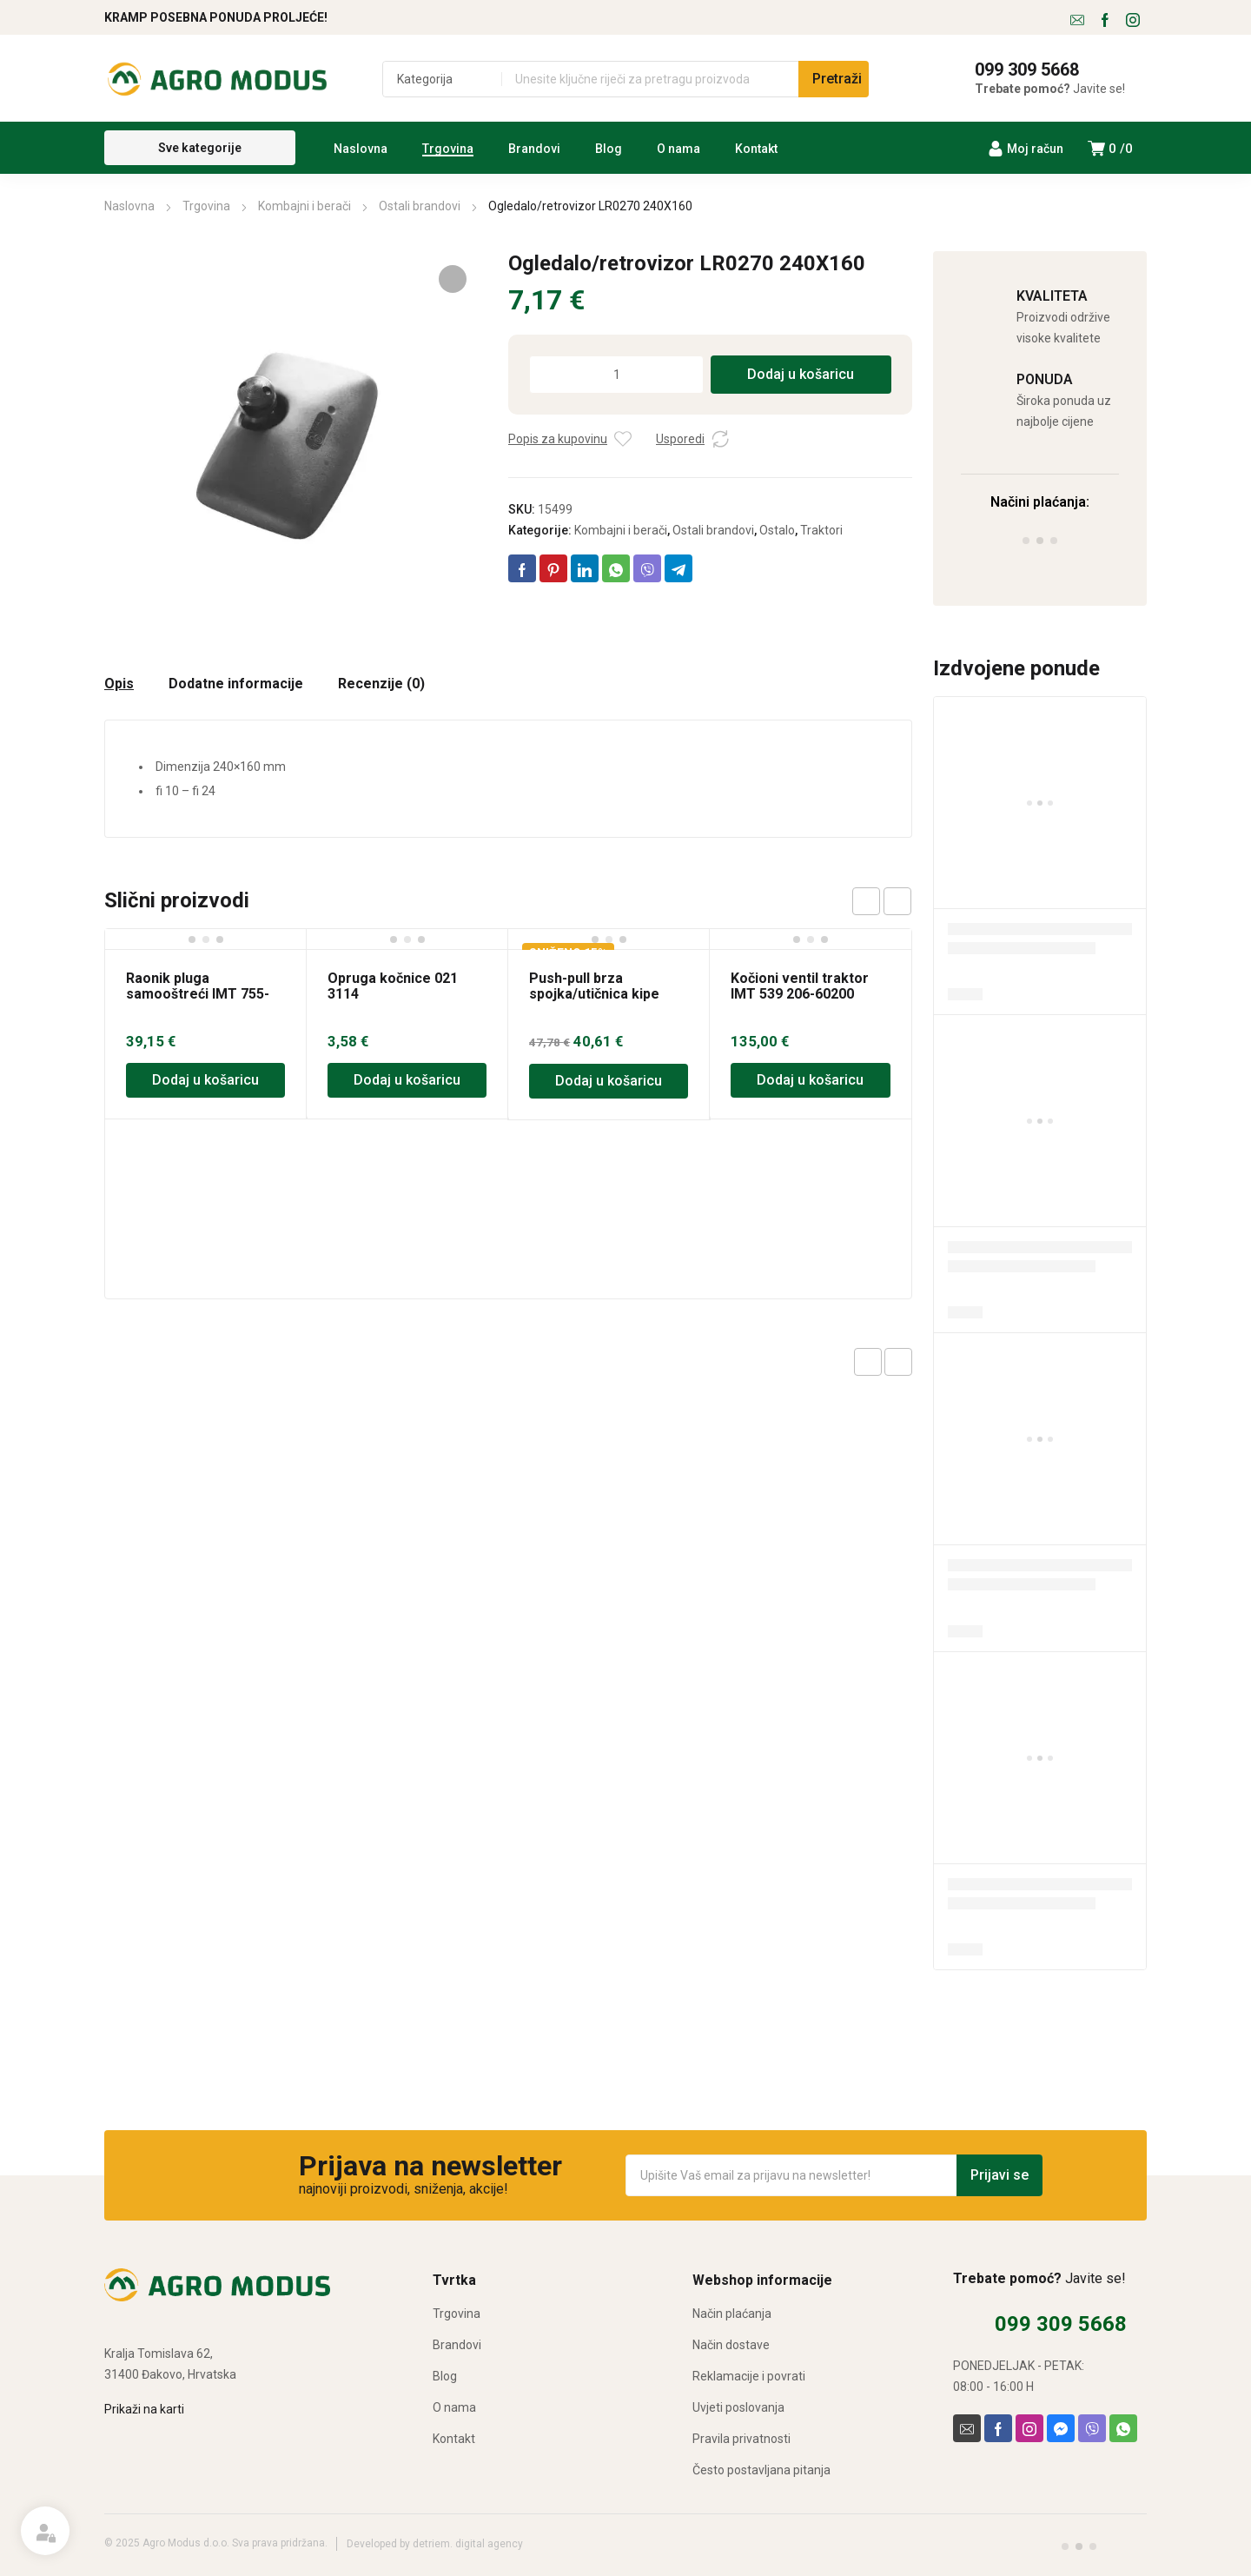  What do you see at coordinates (205, 1080) in the screenshot?
I see `Dodaj u košaricu [Dodaj u košaricu: “Raonik pluga samooštreći IMT 755-756”]` at bounding box center [205, 1080].